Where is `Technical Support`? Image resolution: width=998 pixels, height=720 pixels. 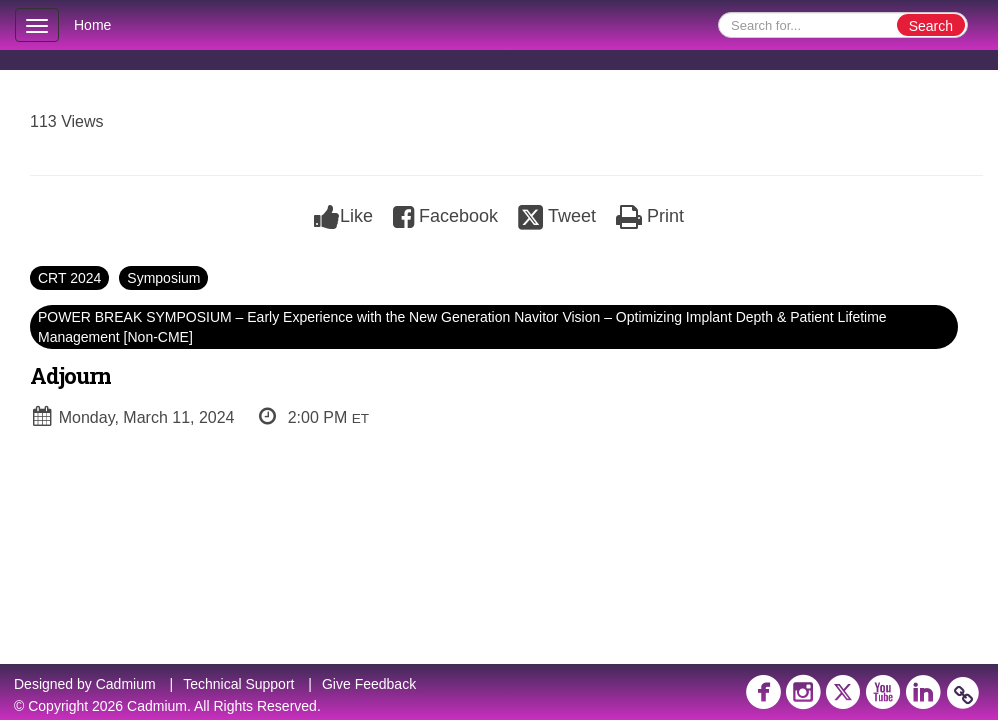
Technical Support is located at coordinates (238, 684).